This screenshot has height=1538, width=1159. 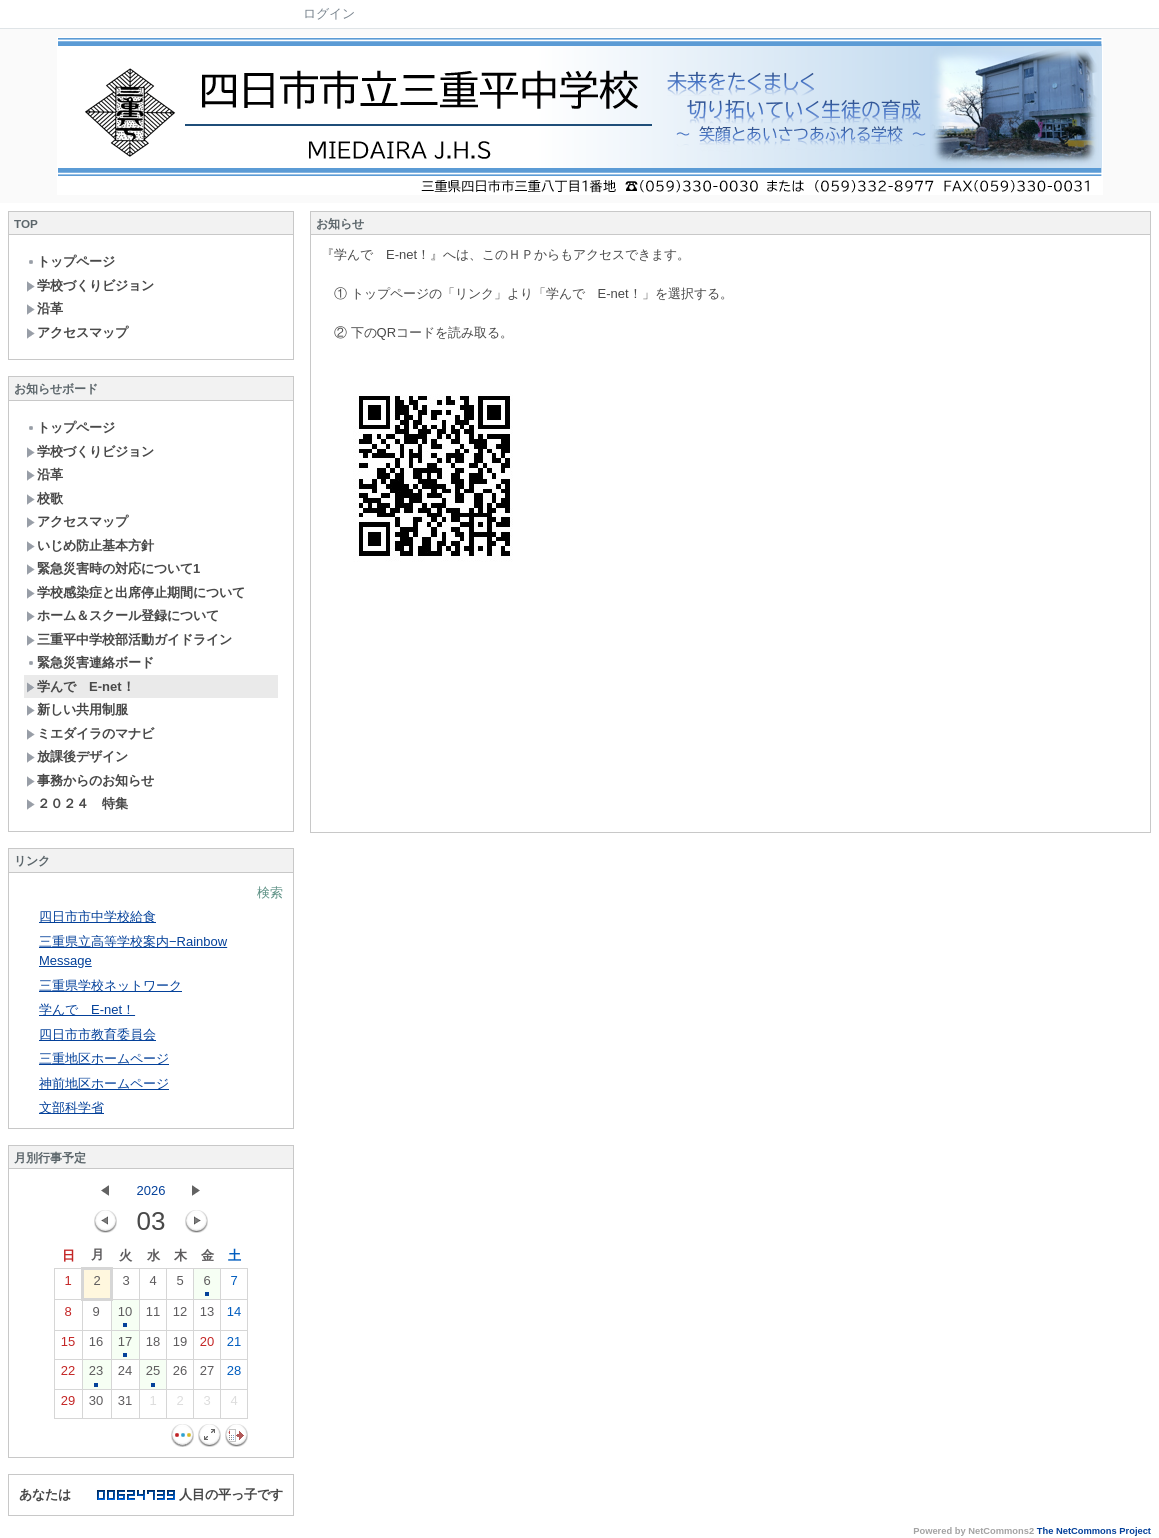 I want to click on 28, so click(x=234, y=1375).